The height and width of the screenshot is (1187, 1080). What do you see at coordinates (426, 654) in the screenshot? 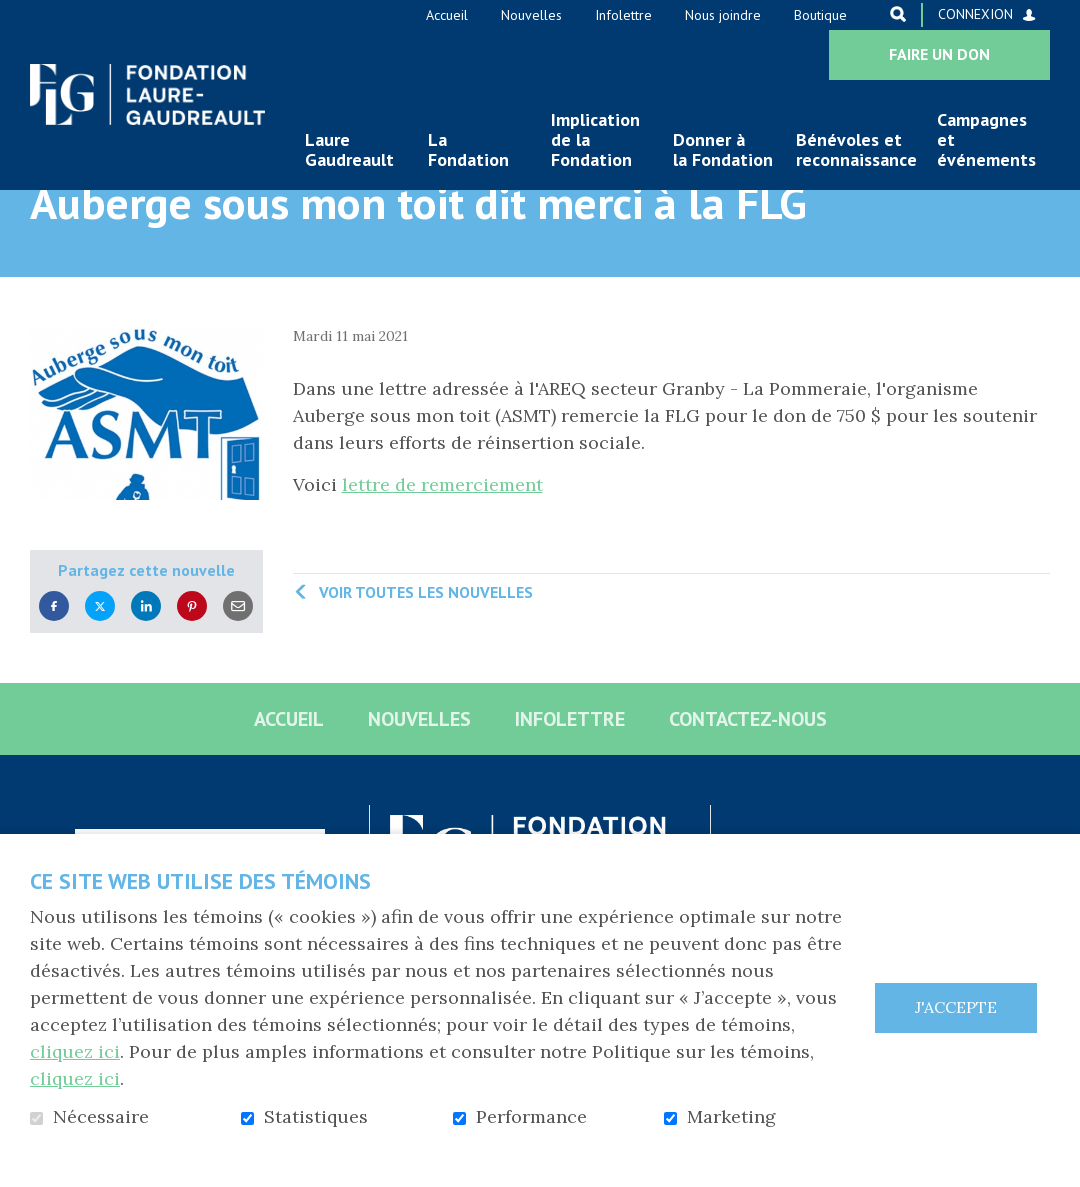
I see `Voir toutes les nouvelles` at bounding box center [426, 654].